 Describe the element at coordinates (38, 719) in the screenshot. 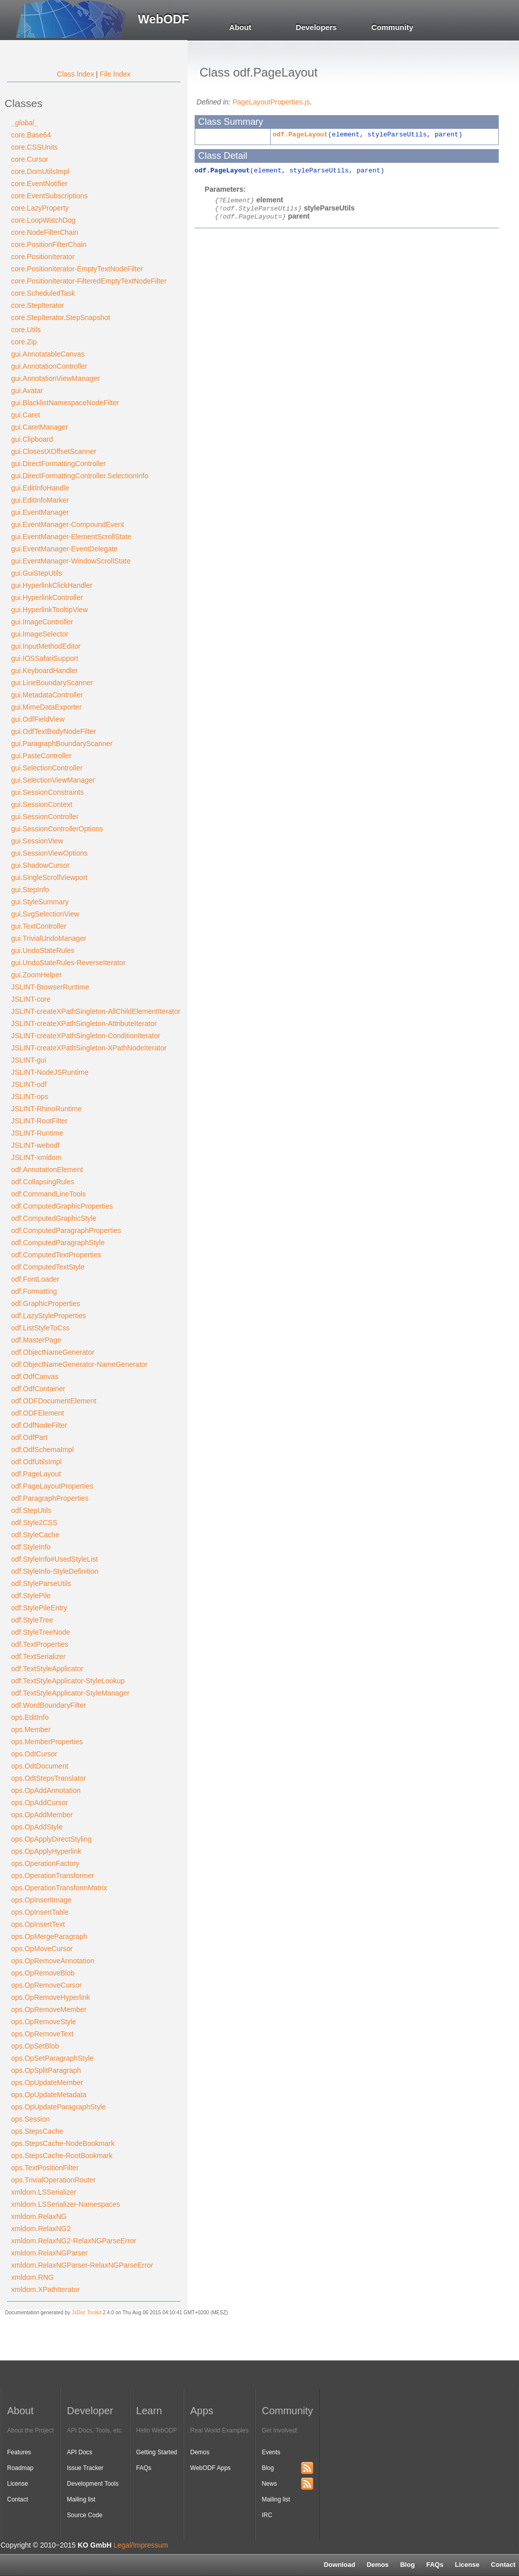

I see `gui.OdfFieldView` at that location.